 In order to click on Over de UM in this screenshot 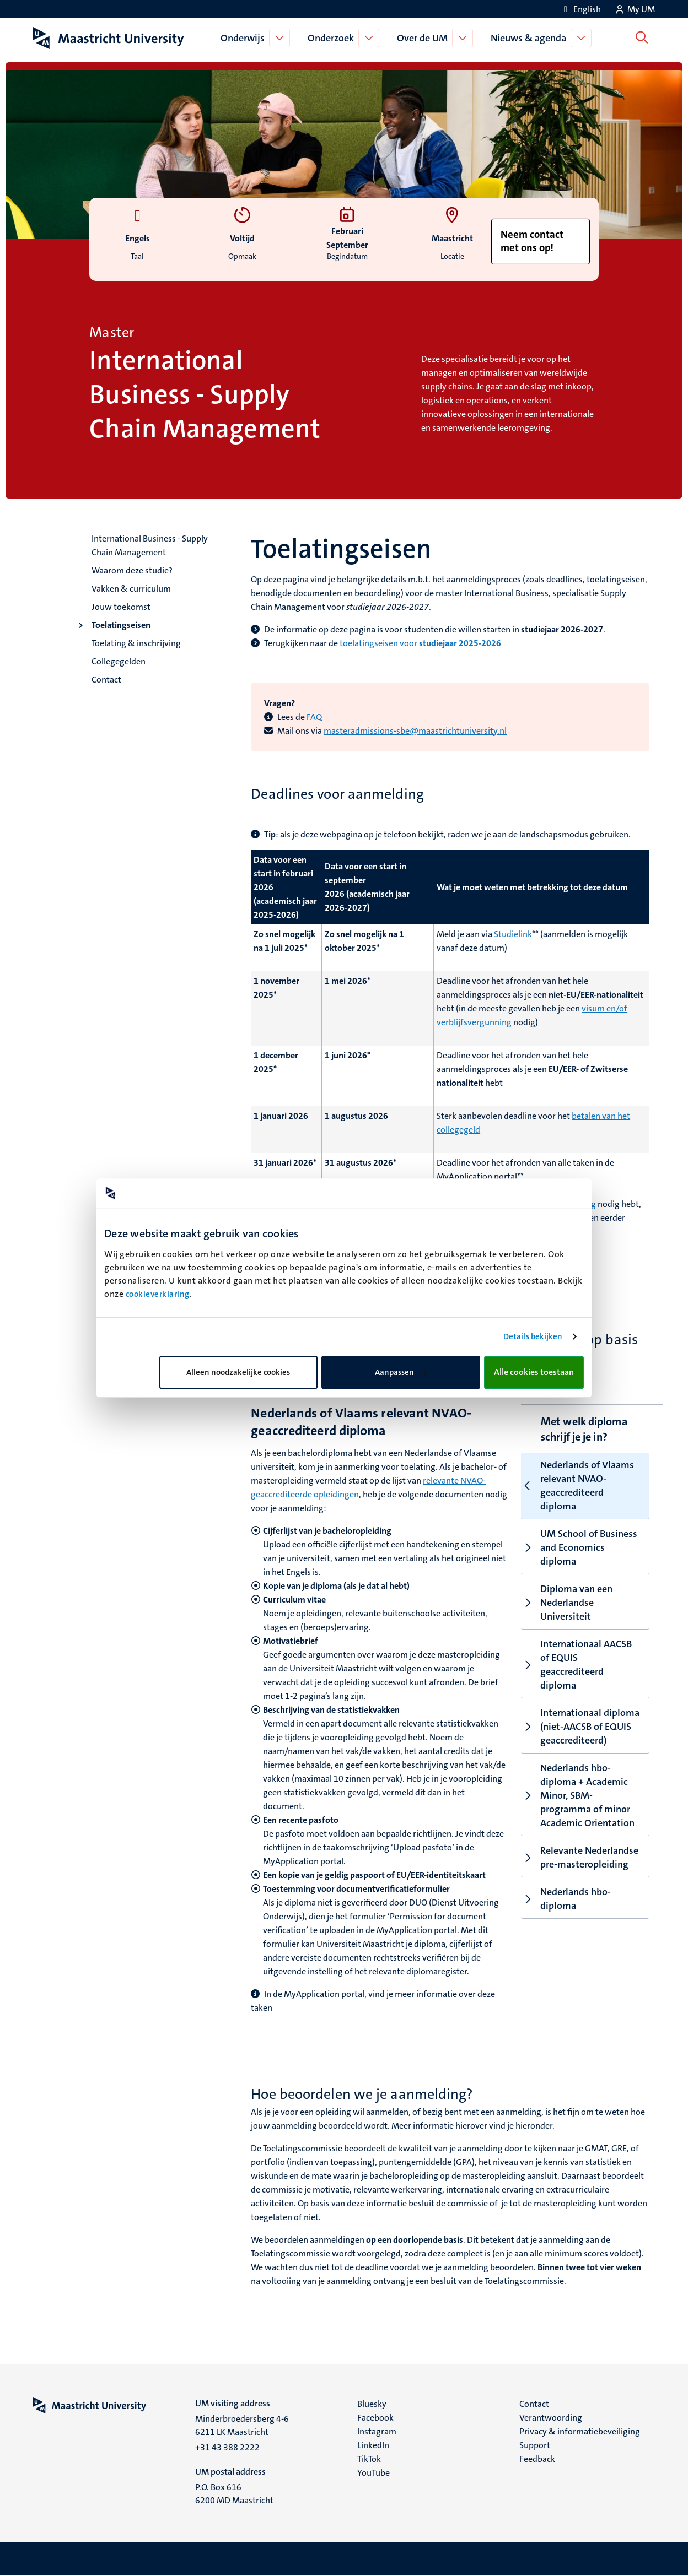, I will do `click(424, 38)`.